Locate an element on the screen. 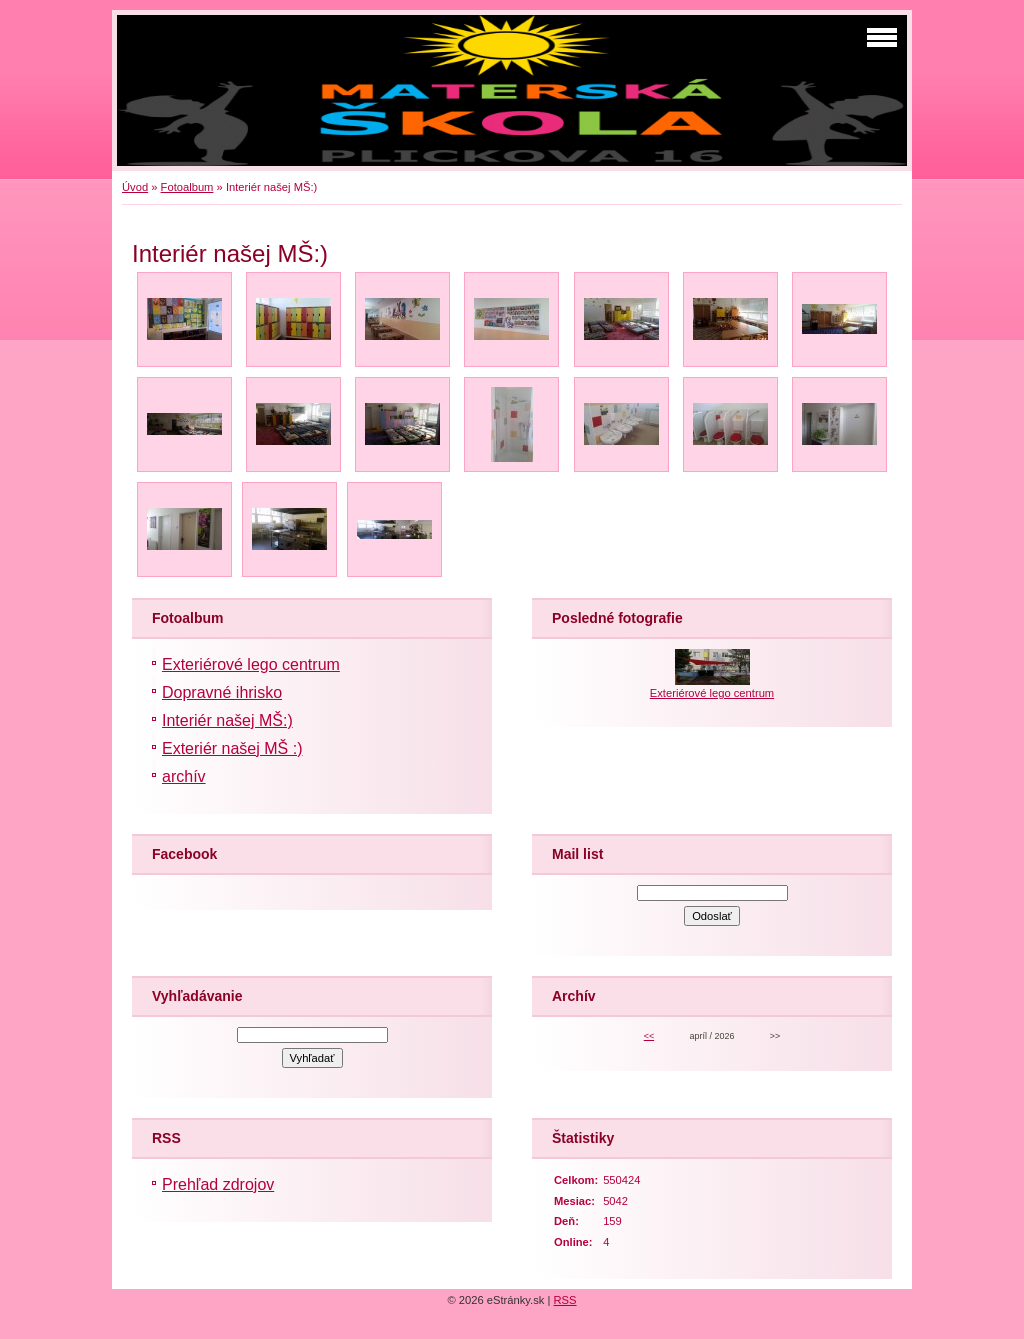  Exteriér našej MŠ :) is located at coordinates (232, 748).